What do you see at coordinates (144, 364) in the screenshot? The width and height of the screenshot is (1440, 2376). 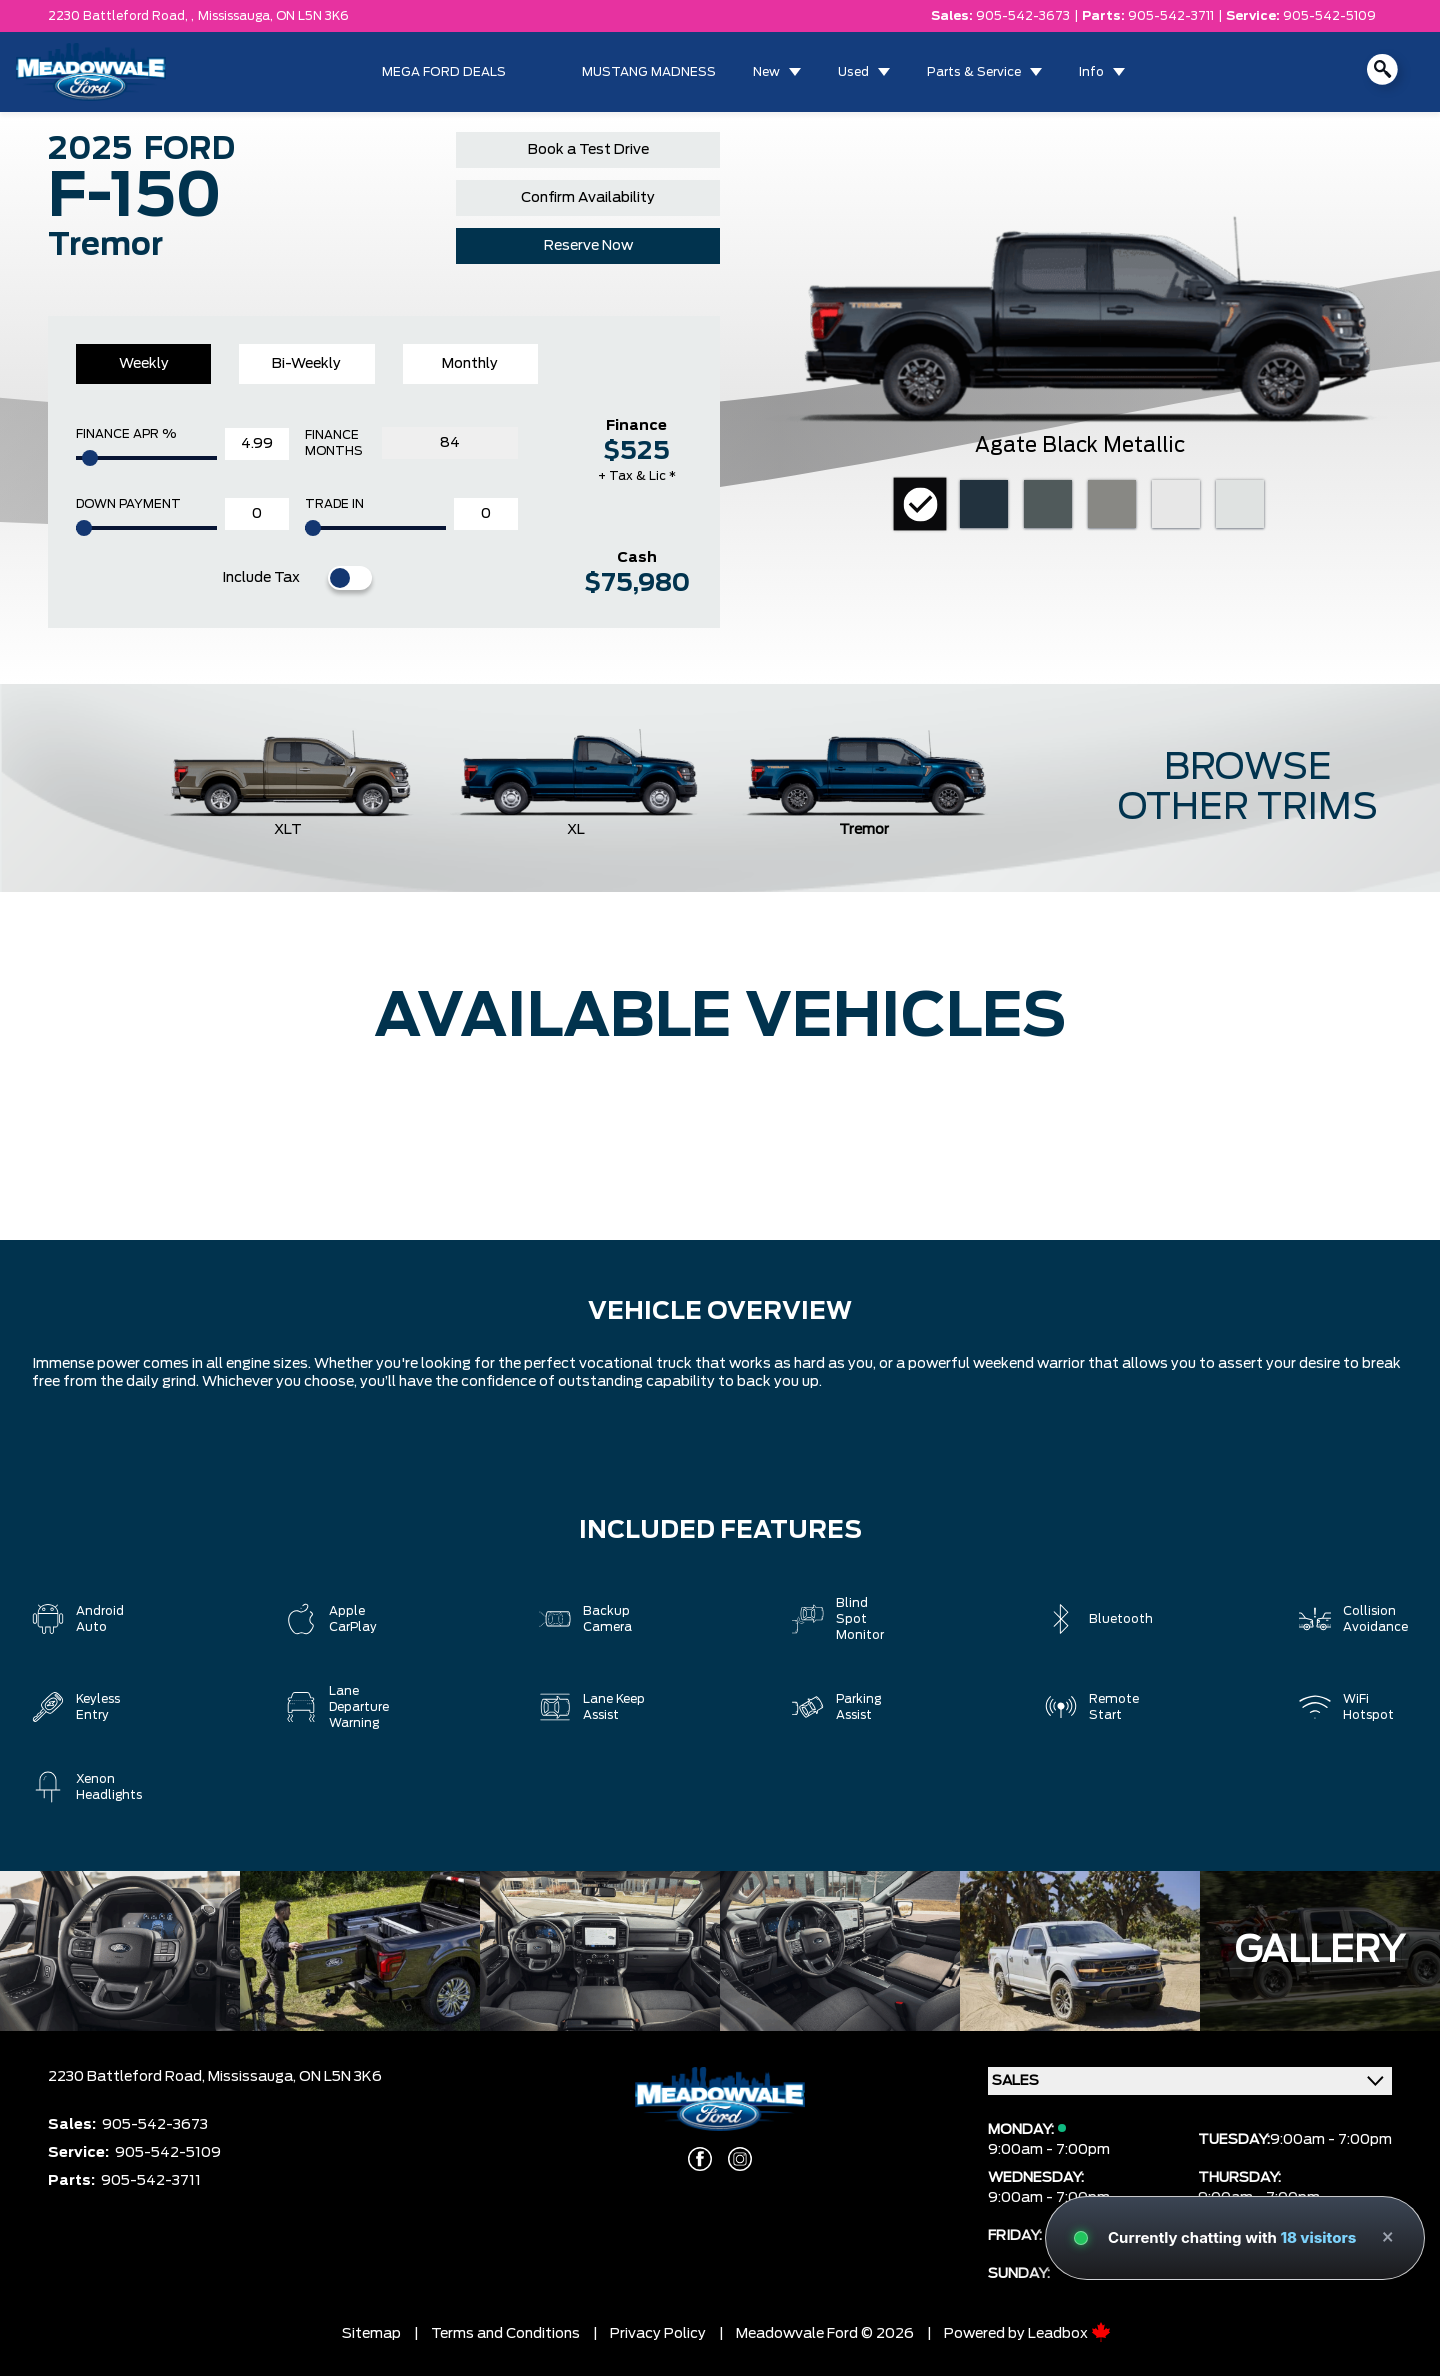 I see `Weekly` at bounding box center [144, 364].